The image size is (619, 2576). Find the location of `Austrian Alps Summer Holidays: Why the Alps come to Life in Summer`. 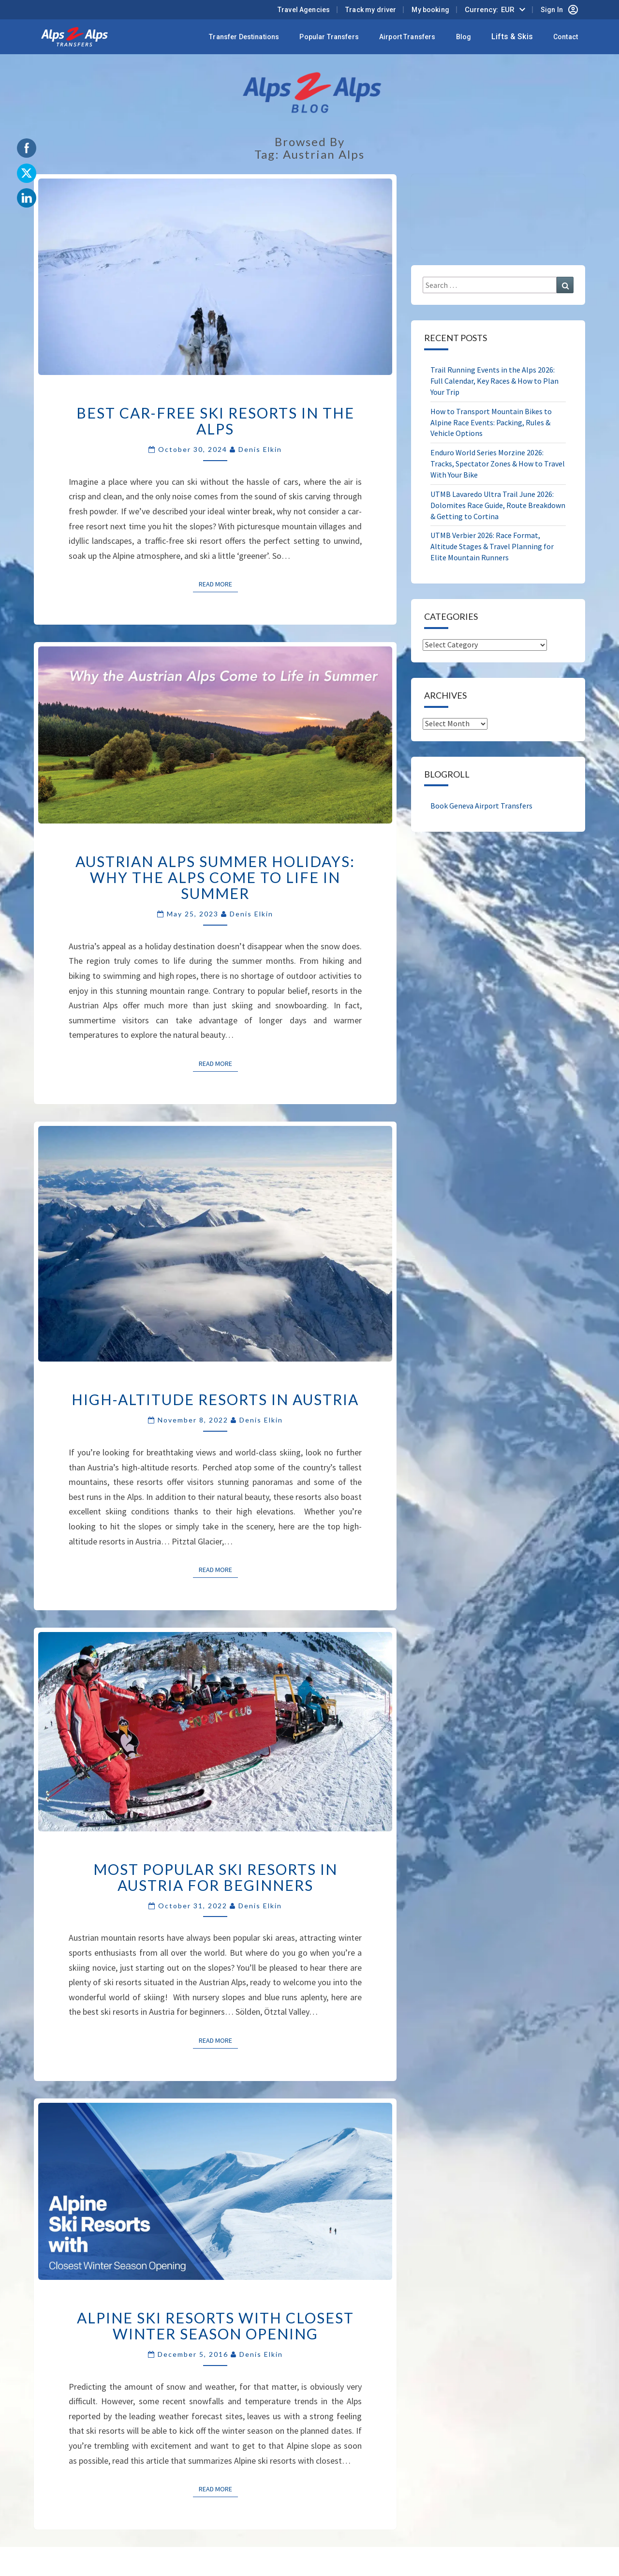

Austrian Alps Summer Holidays: Why the Alps come to Life in Summer is located at coordinates (215, 877).